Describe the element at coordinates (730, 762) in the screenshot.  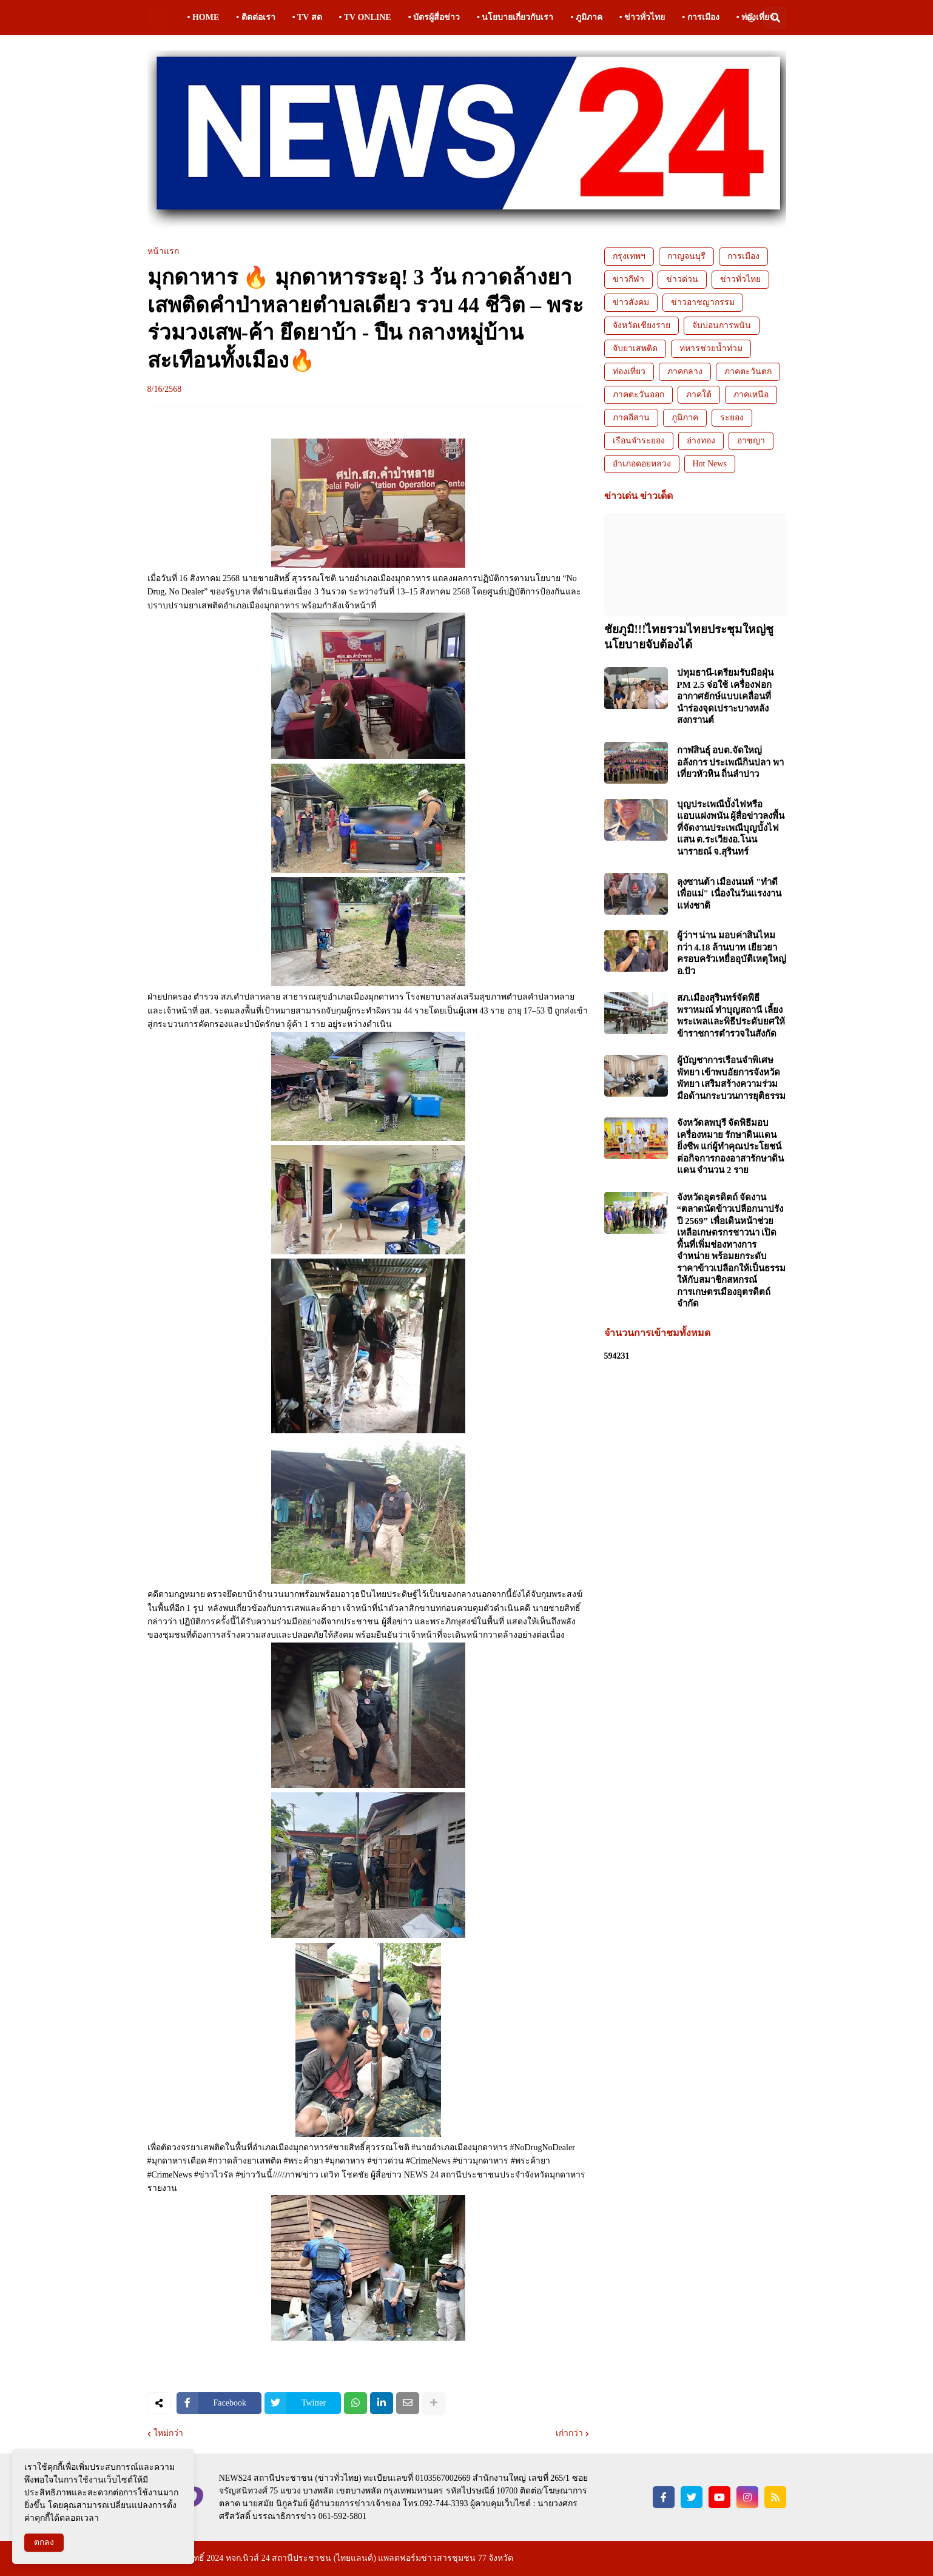
I see `กาฬสินธุ์ อบต.จัดใหญ่อลังการ ประเพณีกินปลา พาเที่ยวหัวหิน ถิ่นลำปาว` at that location.